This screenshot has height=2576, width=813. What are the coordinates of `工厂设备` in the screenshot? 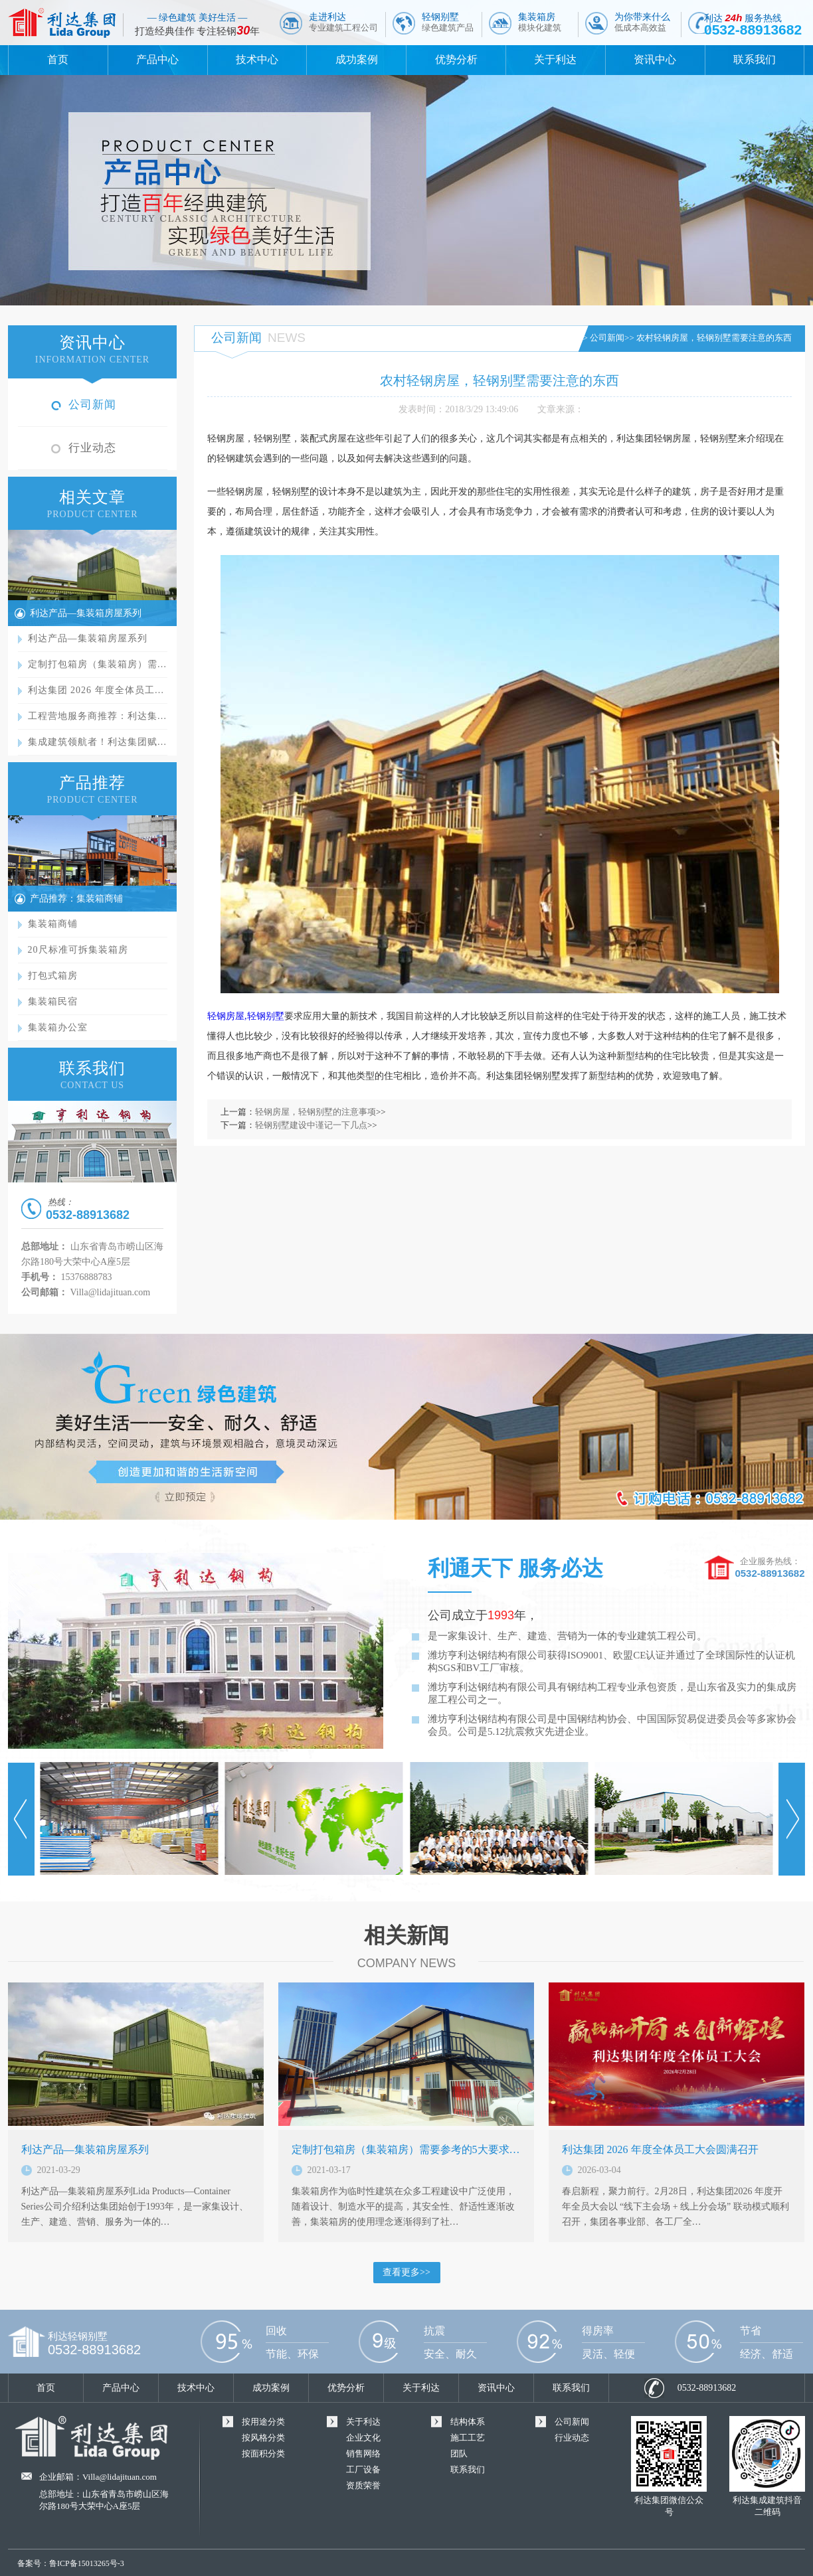 It's located at (363, 2469).